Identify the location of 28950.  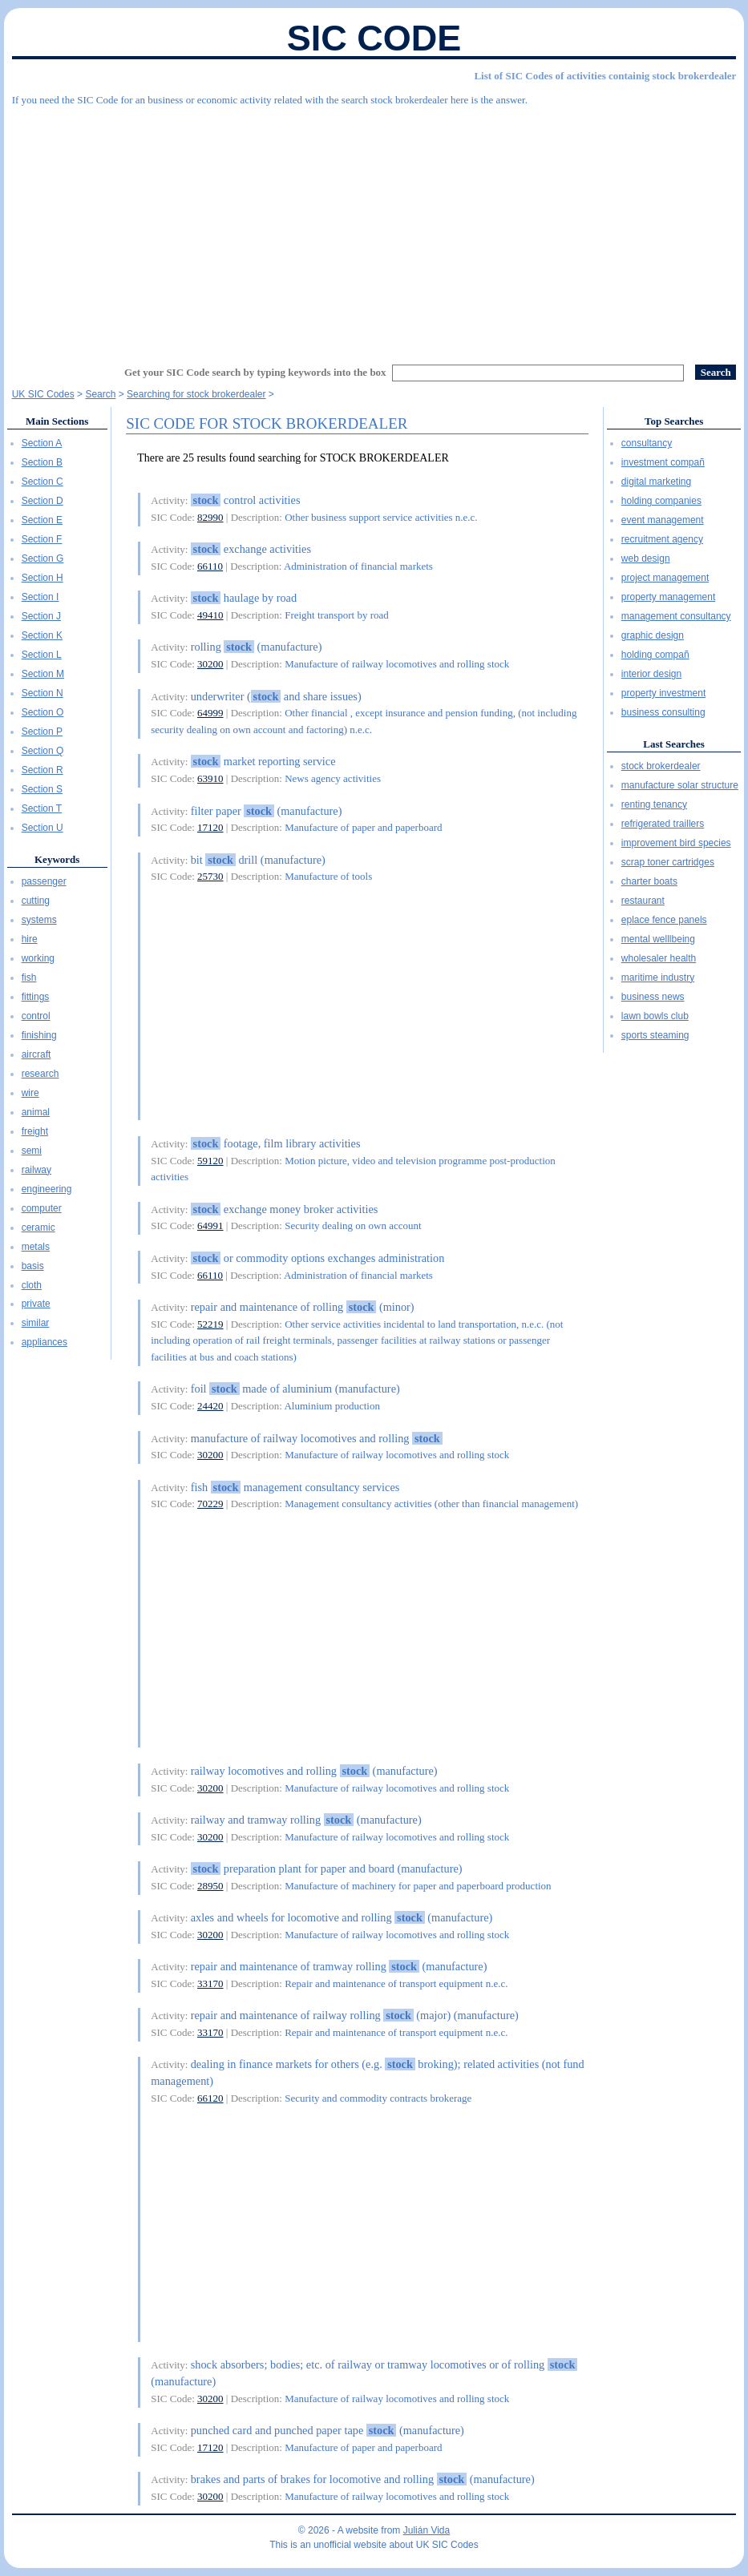
(210, 1886).